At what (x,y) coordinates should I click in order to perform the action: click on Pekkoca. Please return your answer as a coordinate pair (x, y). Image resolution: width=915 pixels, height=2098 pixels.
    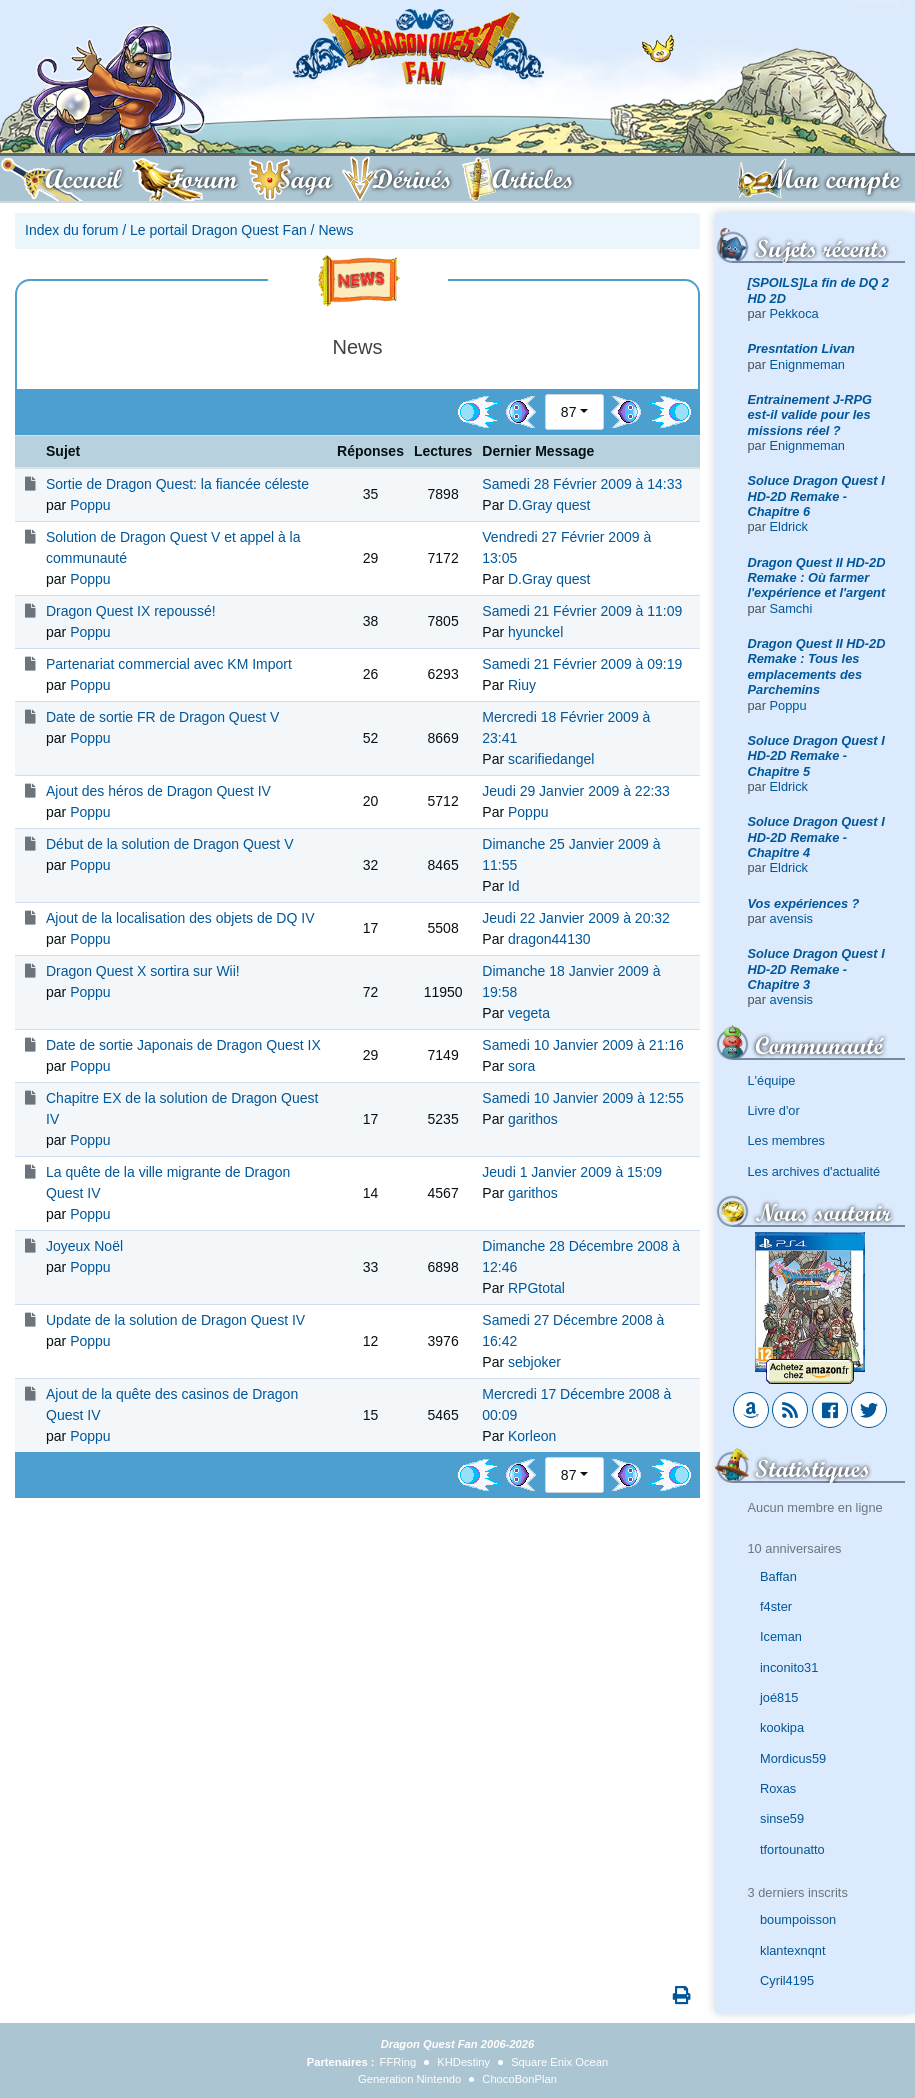
    Looking at the image, I should click on (794, 313).